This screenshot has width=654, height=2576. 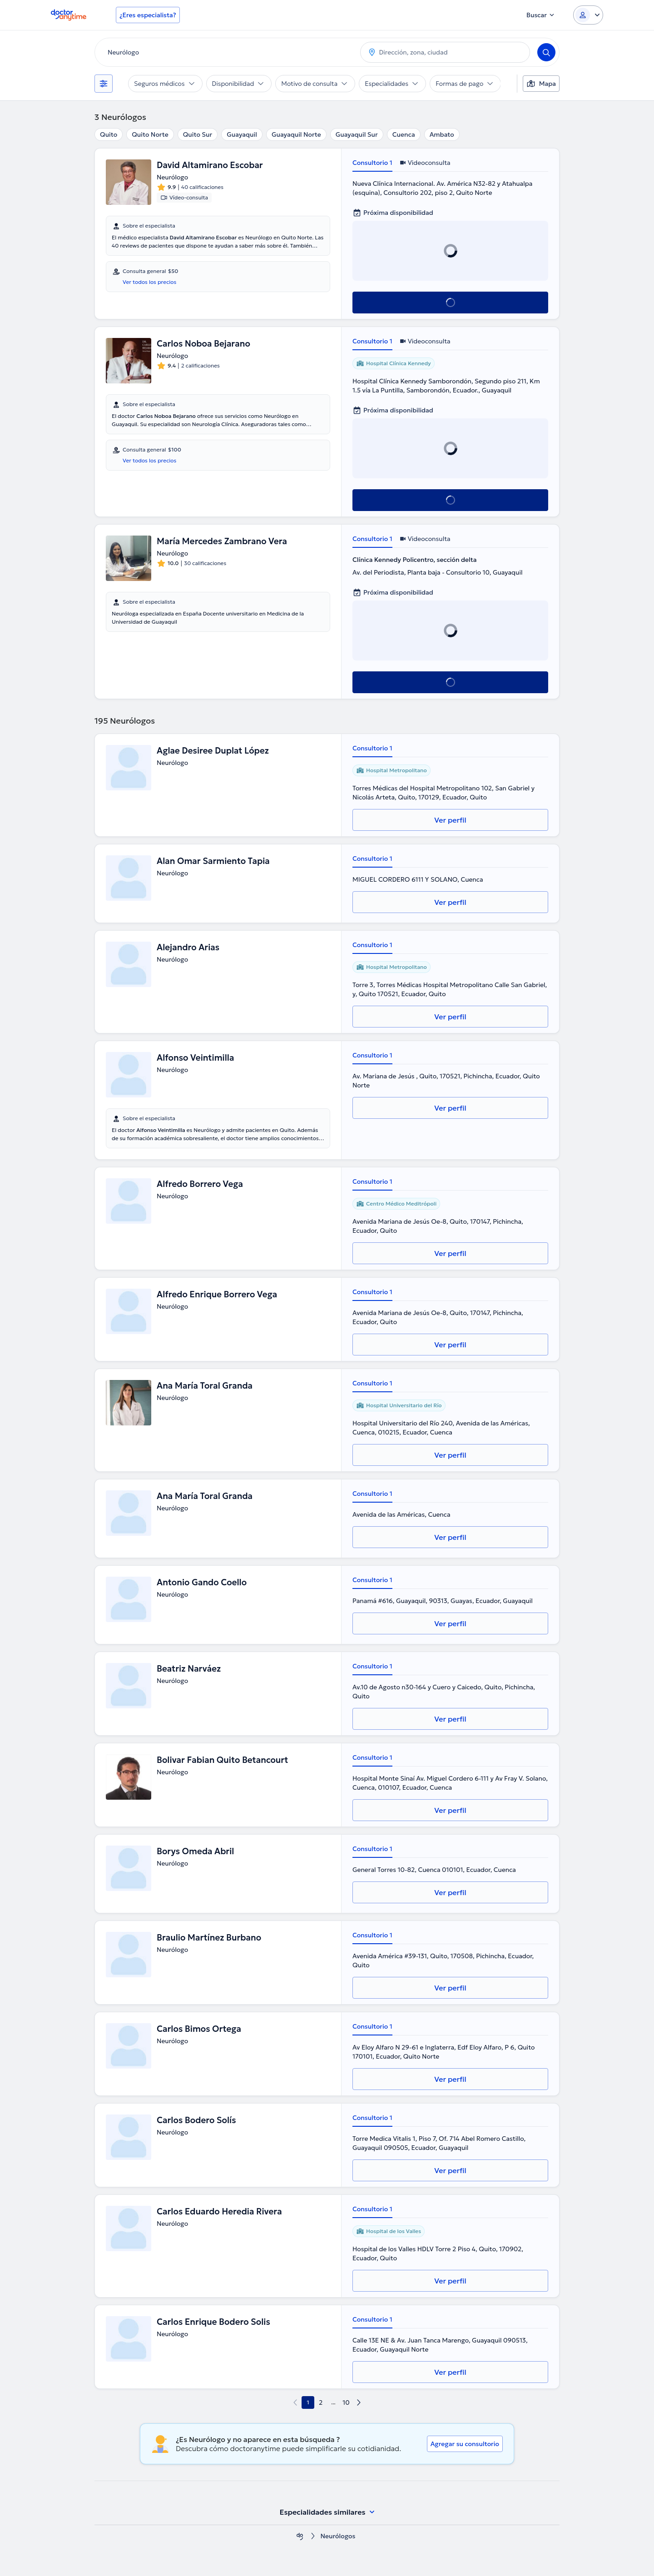 I want to click on Quito Norte, so click(x=150, y=134).